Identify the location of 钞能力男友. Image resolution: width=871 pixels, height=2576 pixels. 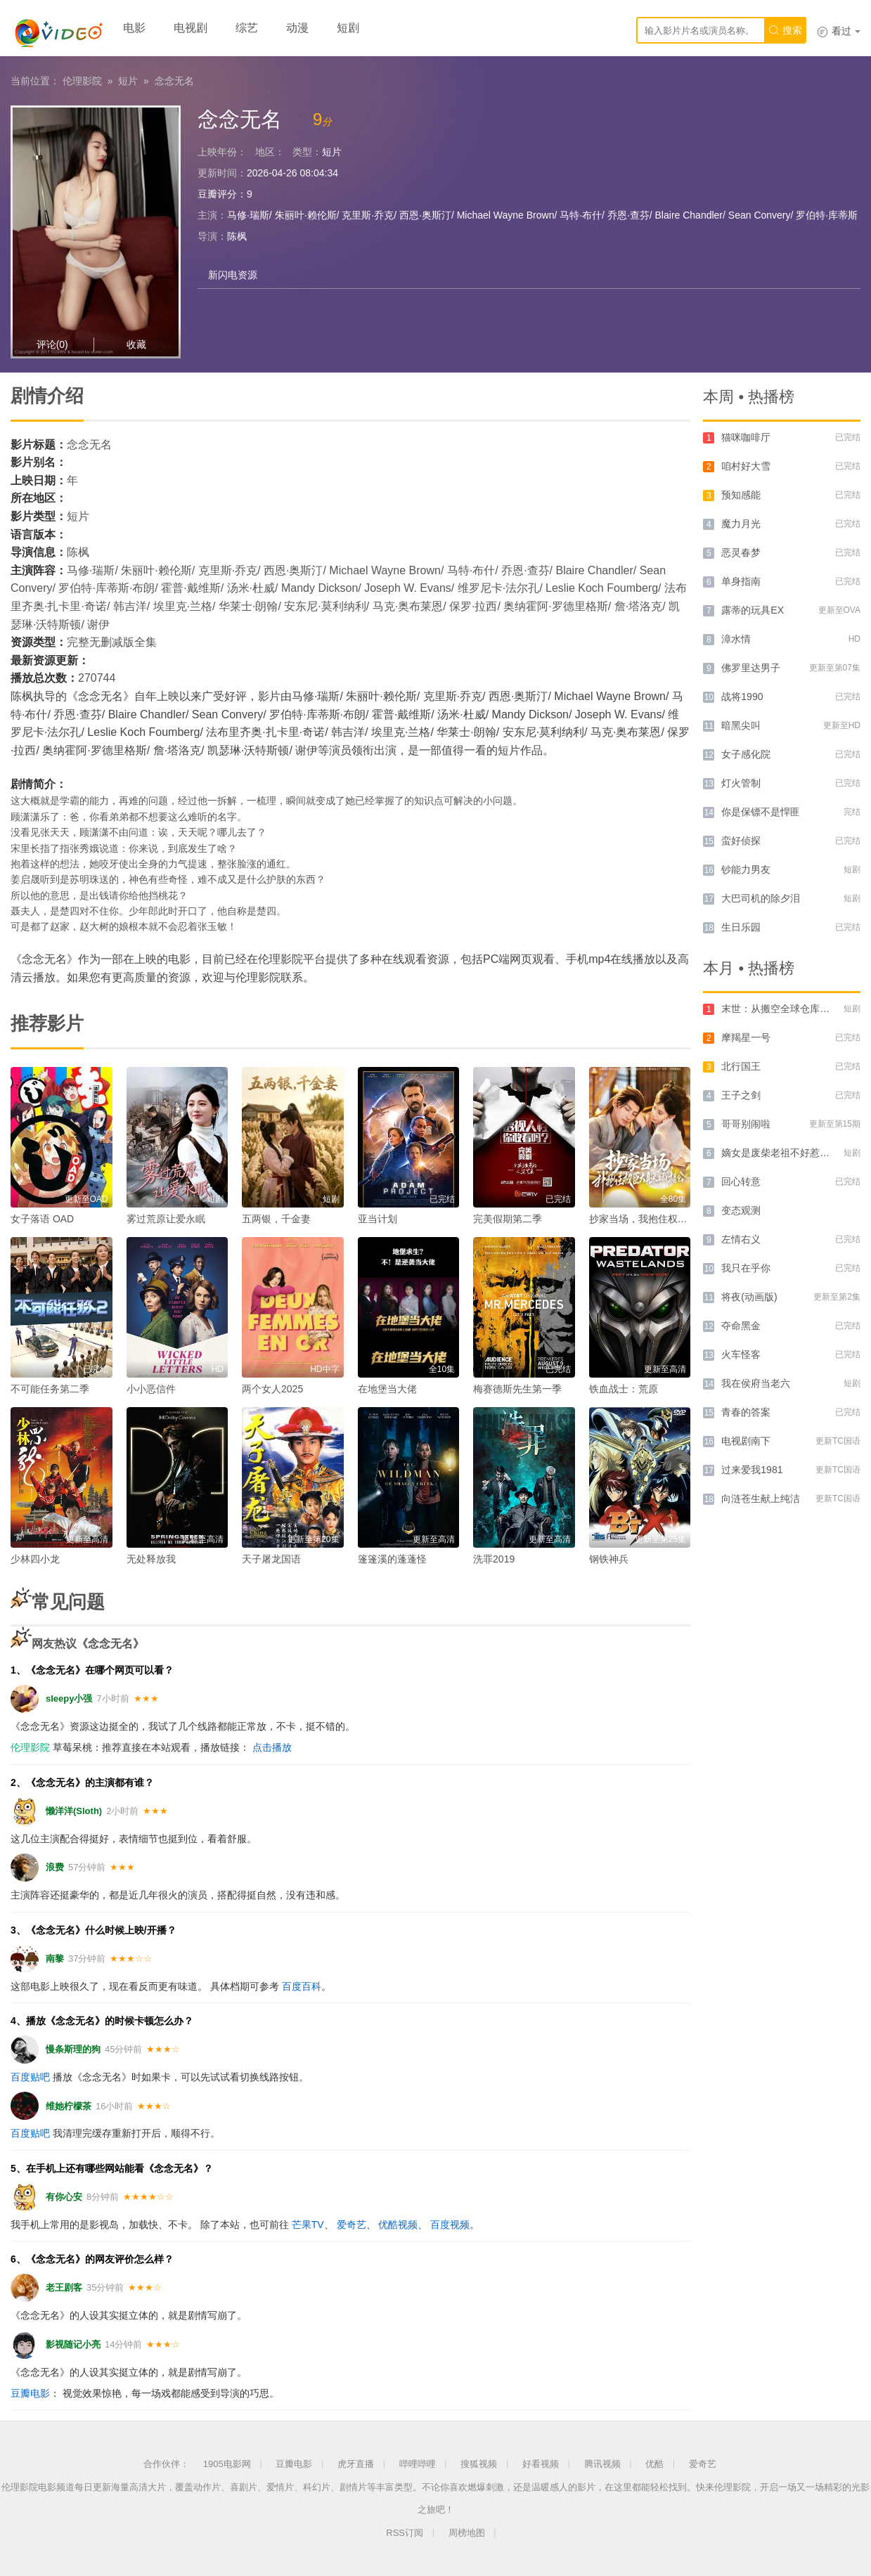
(745, 869).